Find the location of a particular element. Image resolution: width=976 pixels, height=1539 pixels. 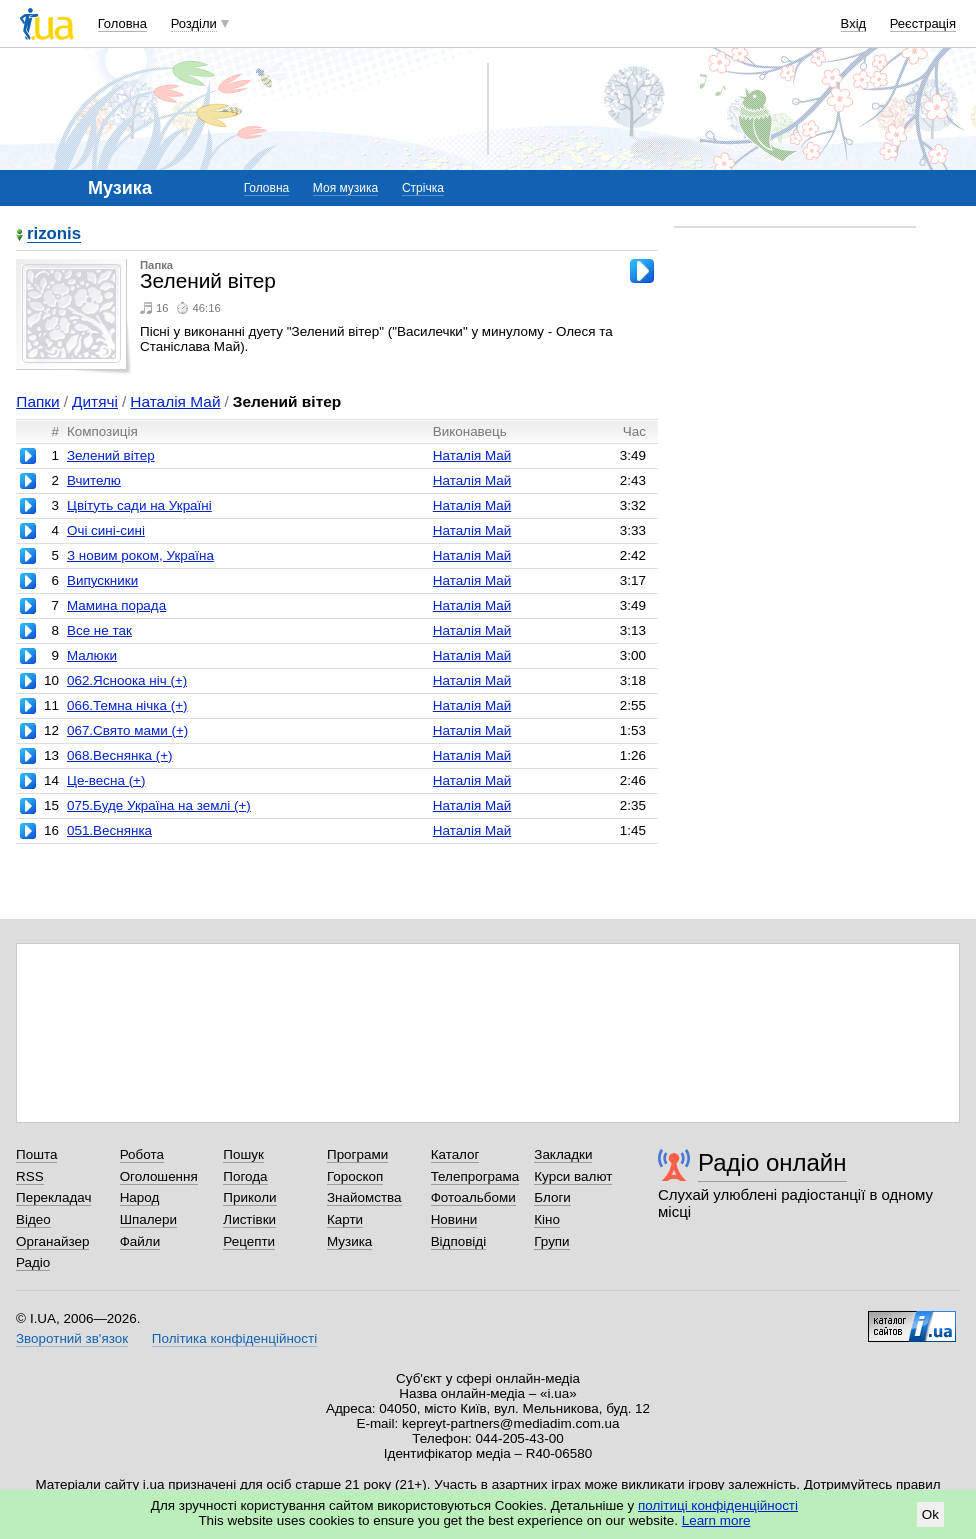

Приколи is located at coordinates (249, 1197).